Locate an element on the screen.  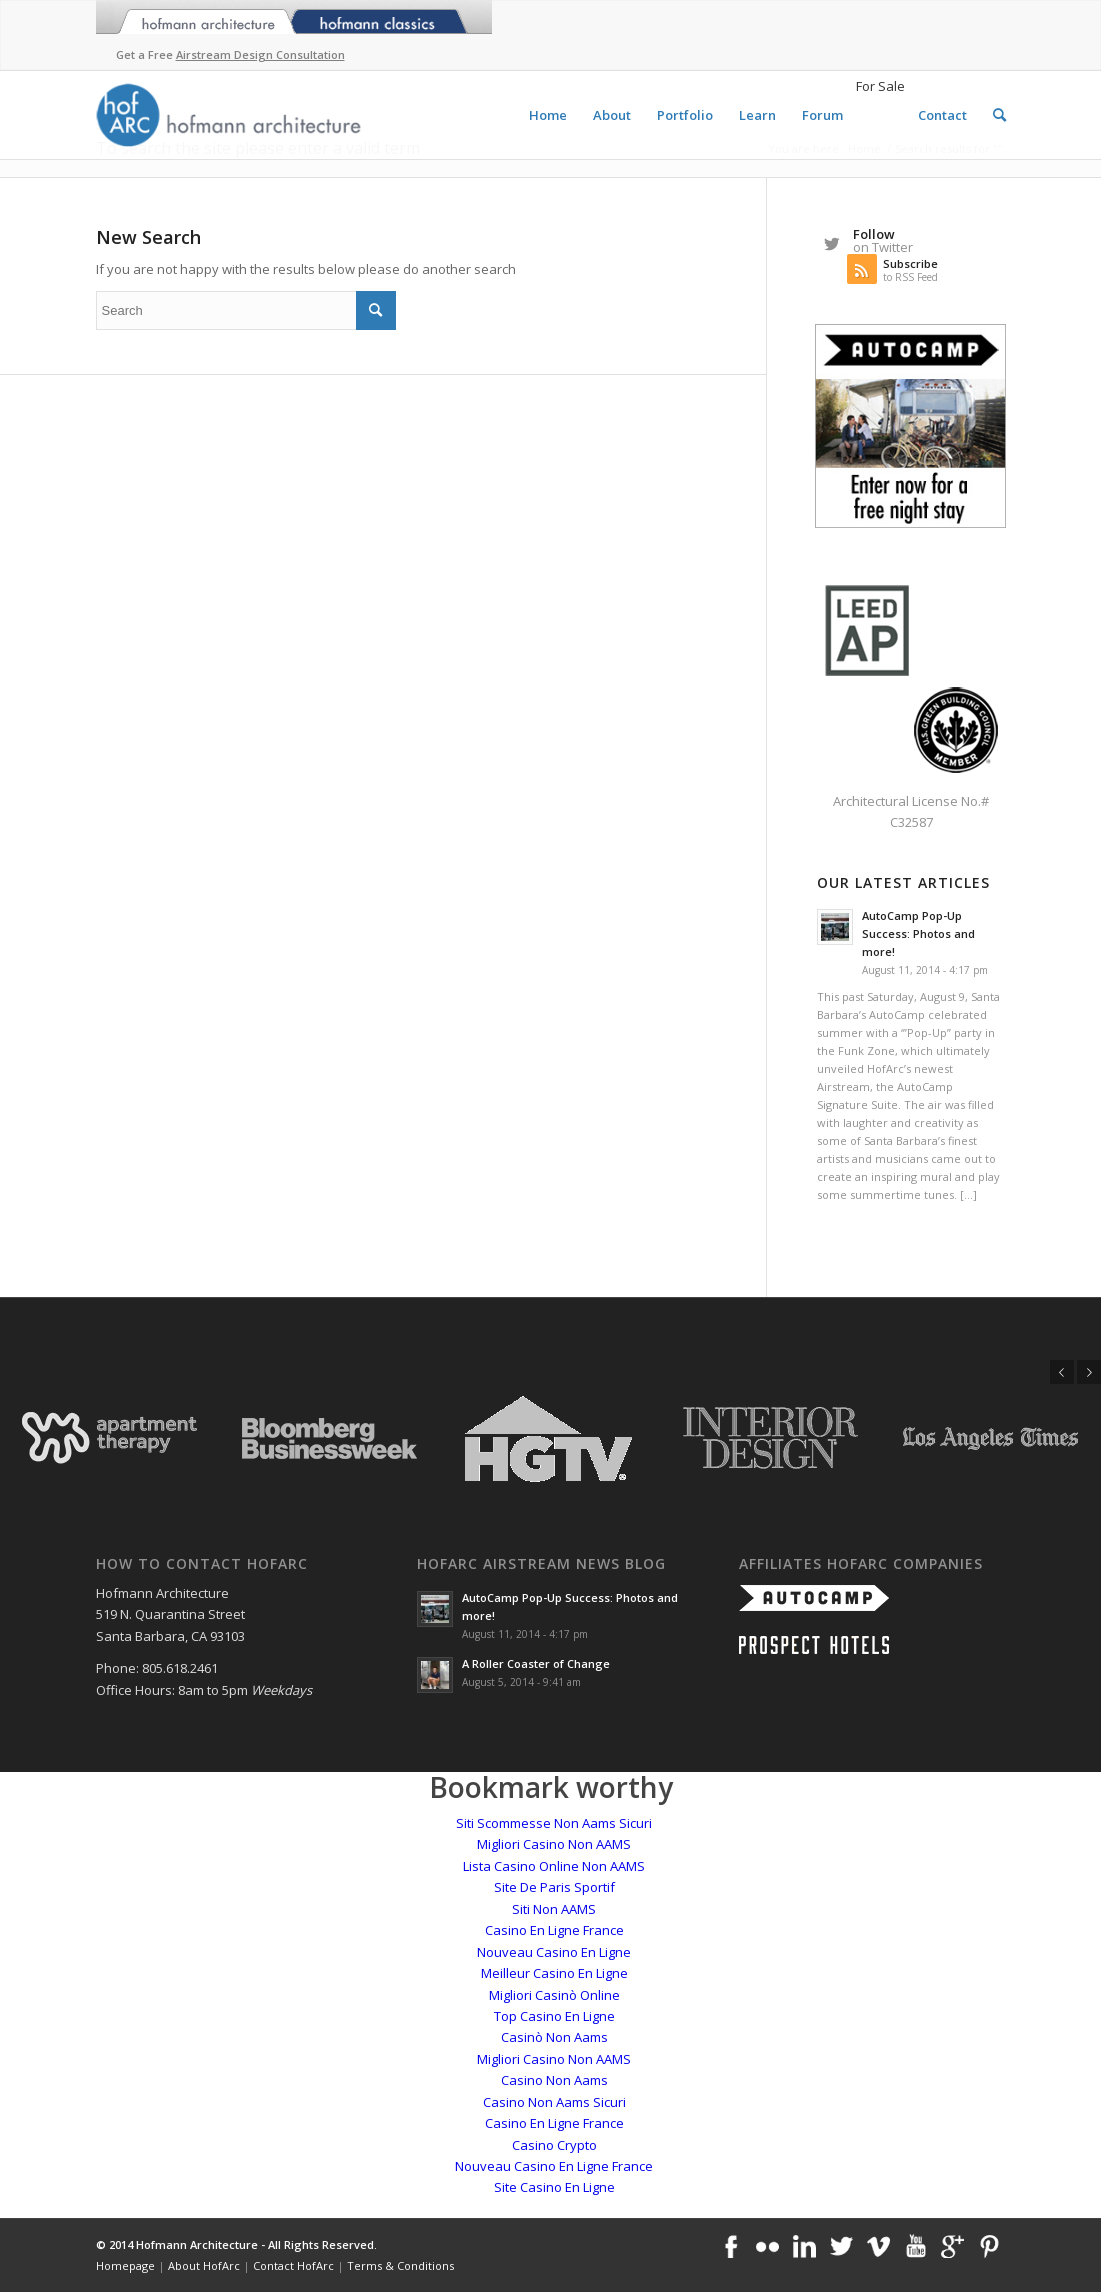
Casino Non Aams Sicuri is located at coordinates (554, 2102).